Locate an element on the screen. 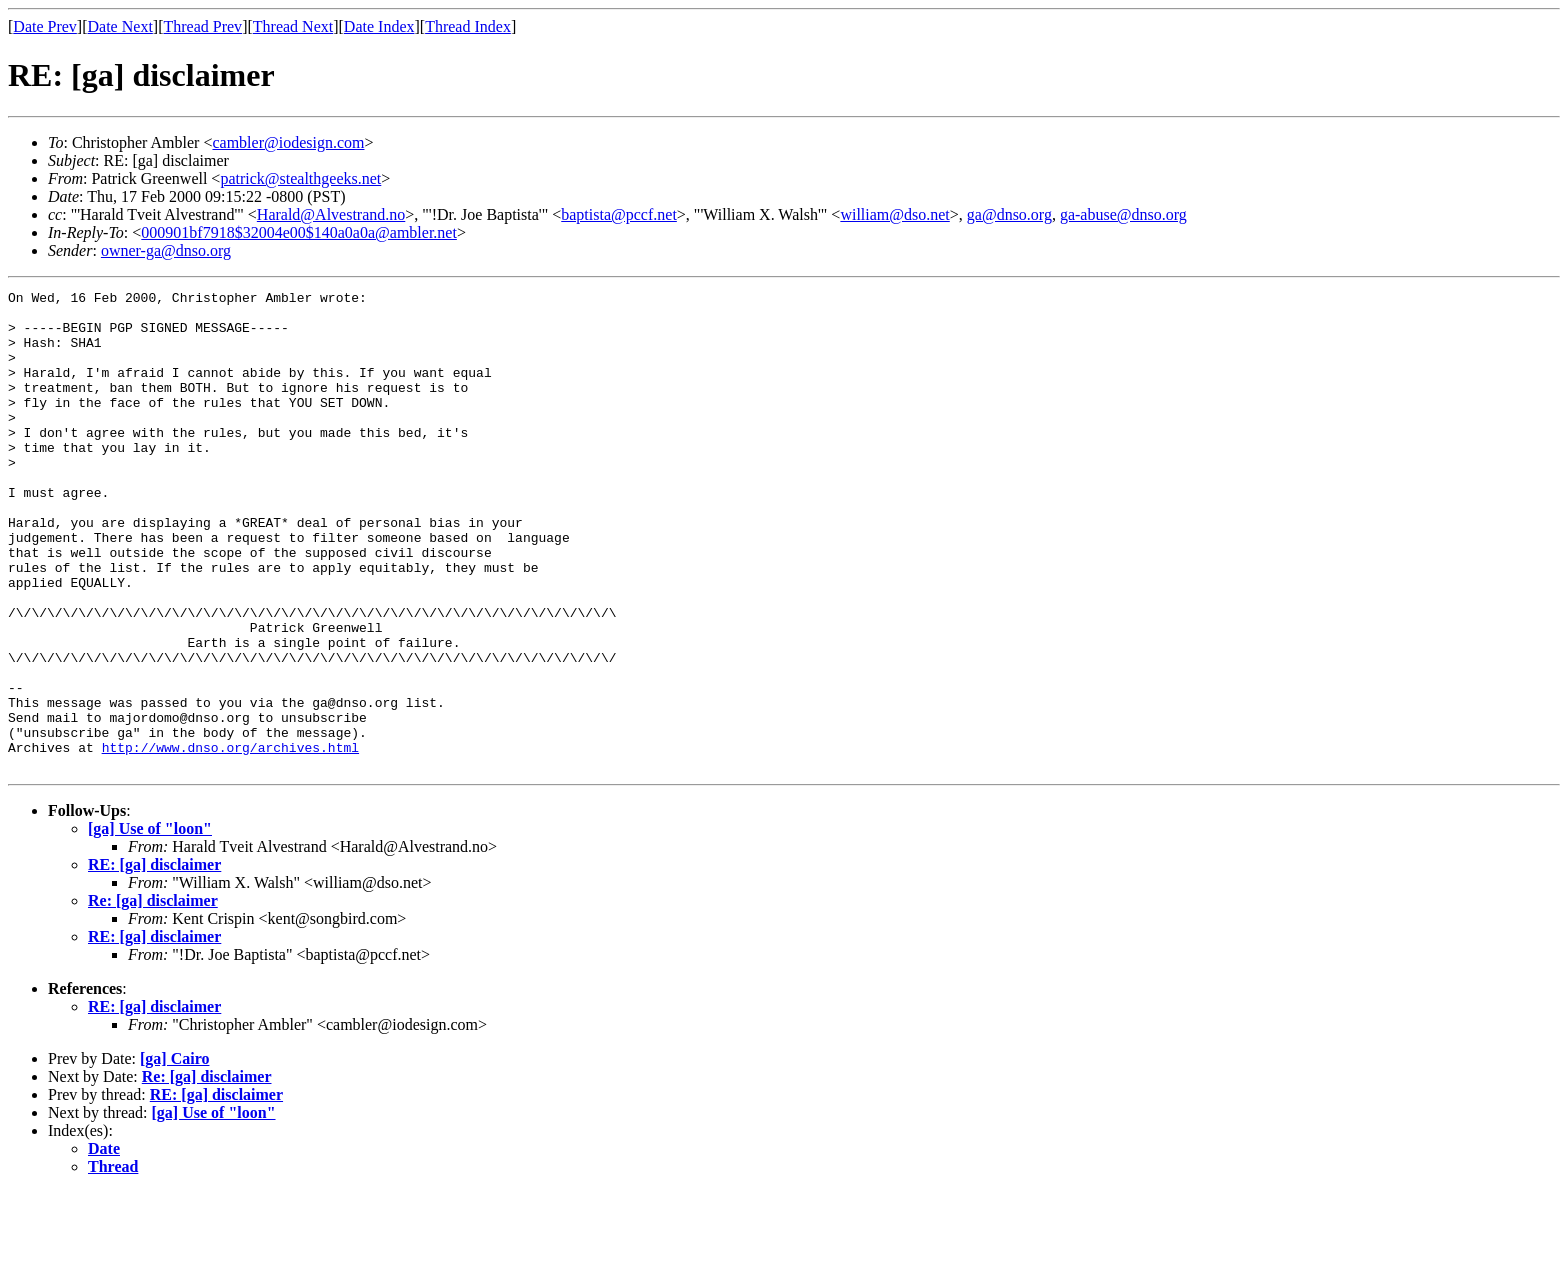 The height and width of the screenshot is (1288, 1568). http://www.dnso.org/archives.html is located at coordinates (230, 840).